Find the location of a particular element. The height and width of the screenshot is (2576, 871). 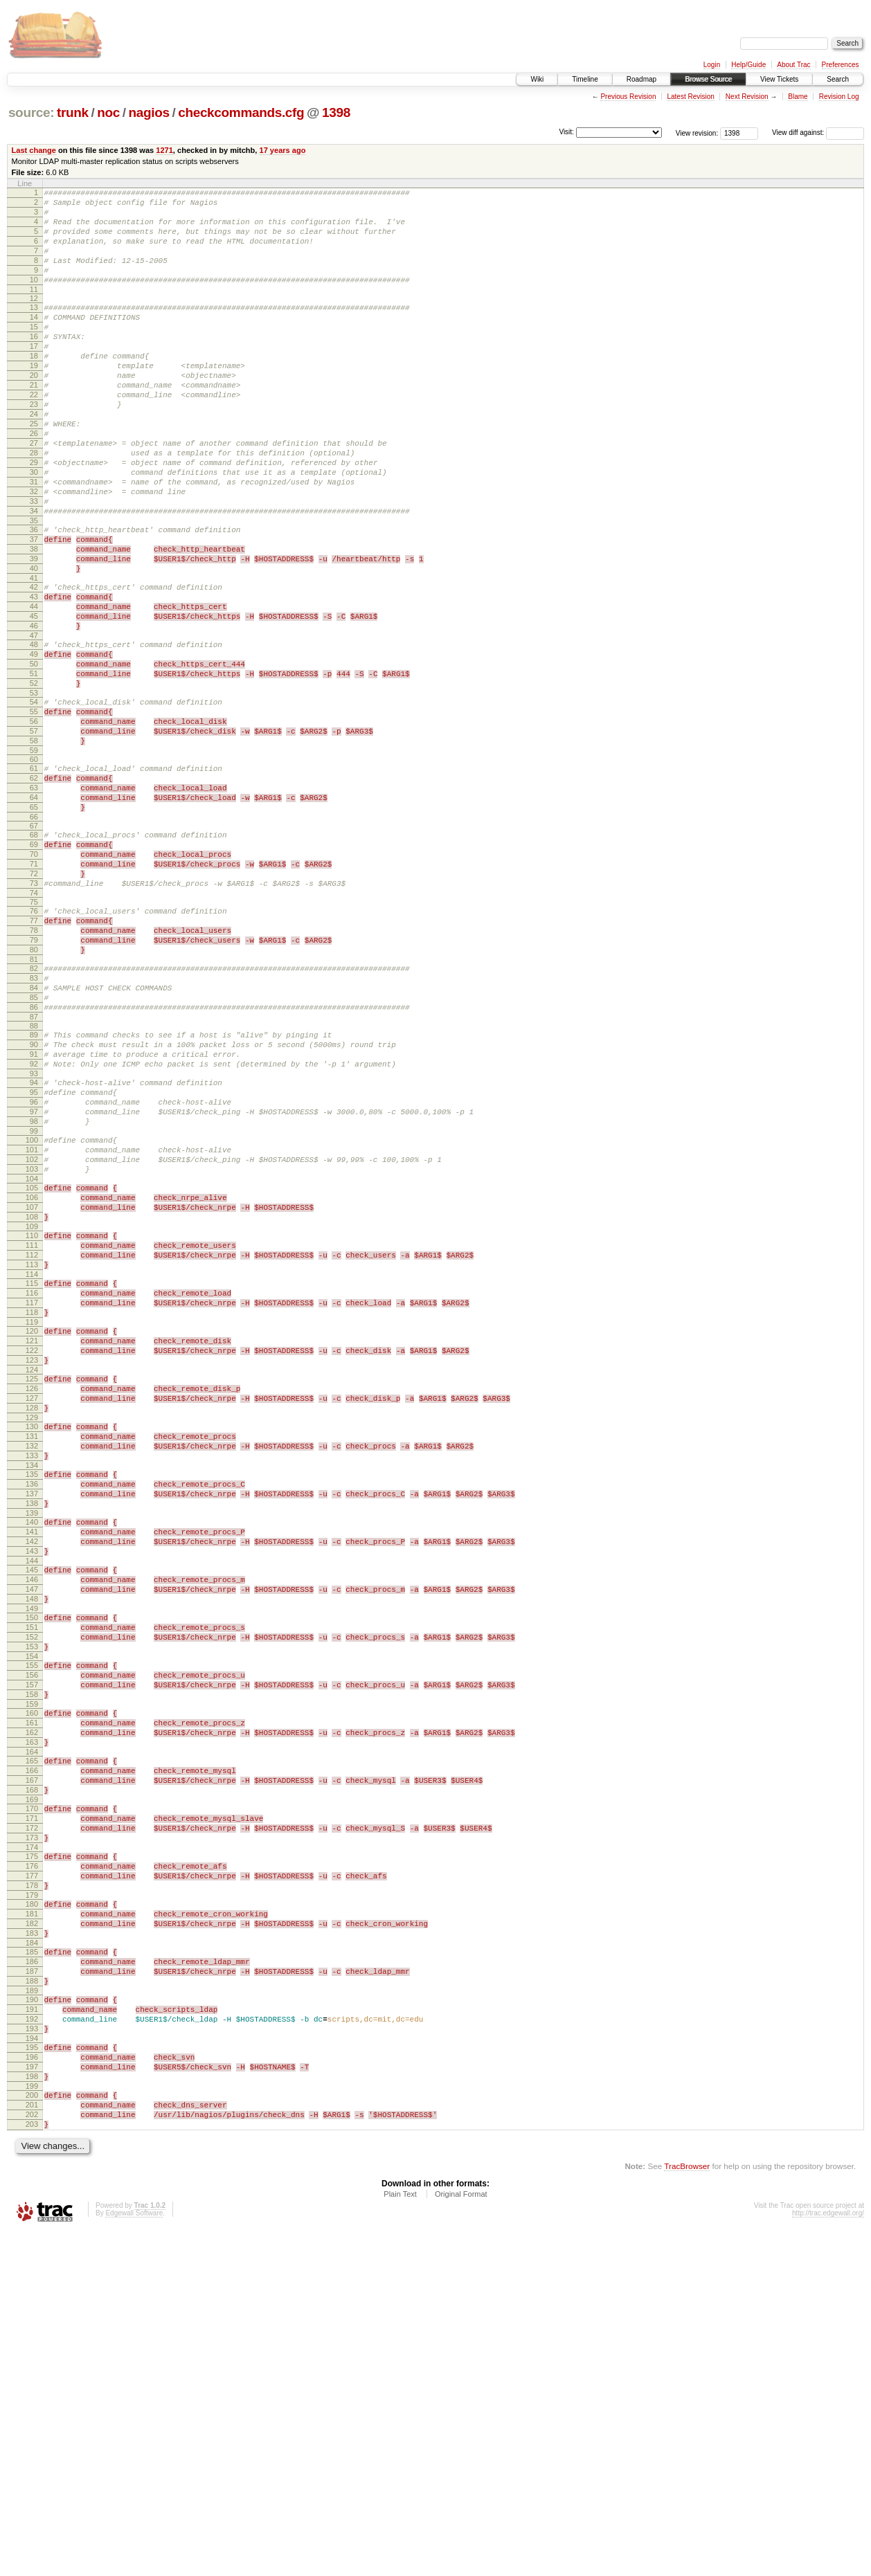

74 is located at coordinates (34, 1023).